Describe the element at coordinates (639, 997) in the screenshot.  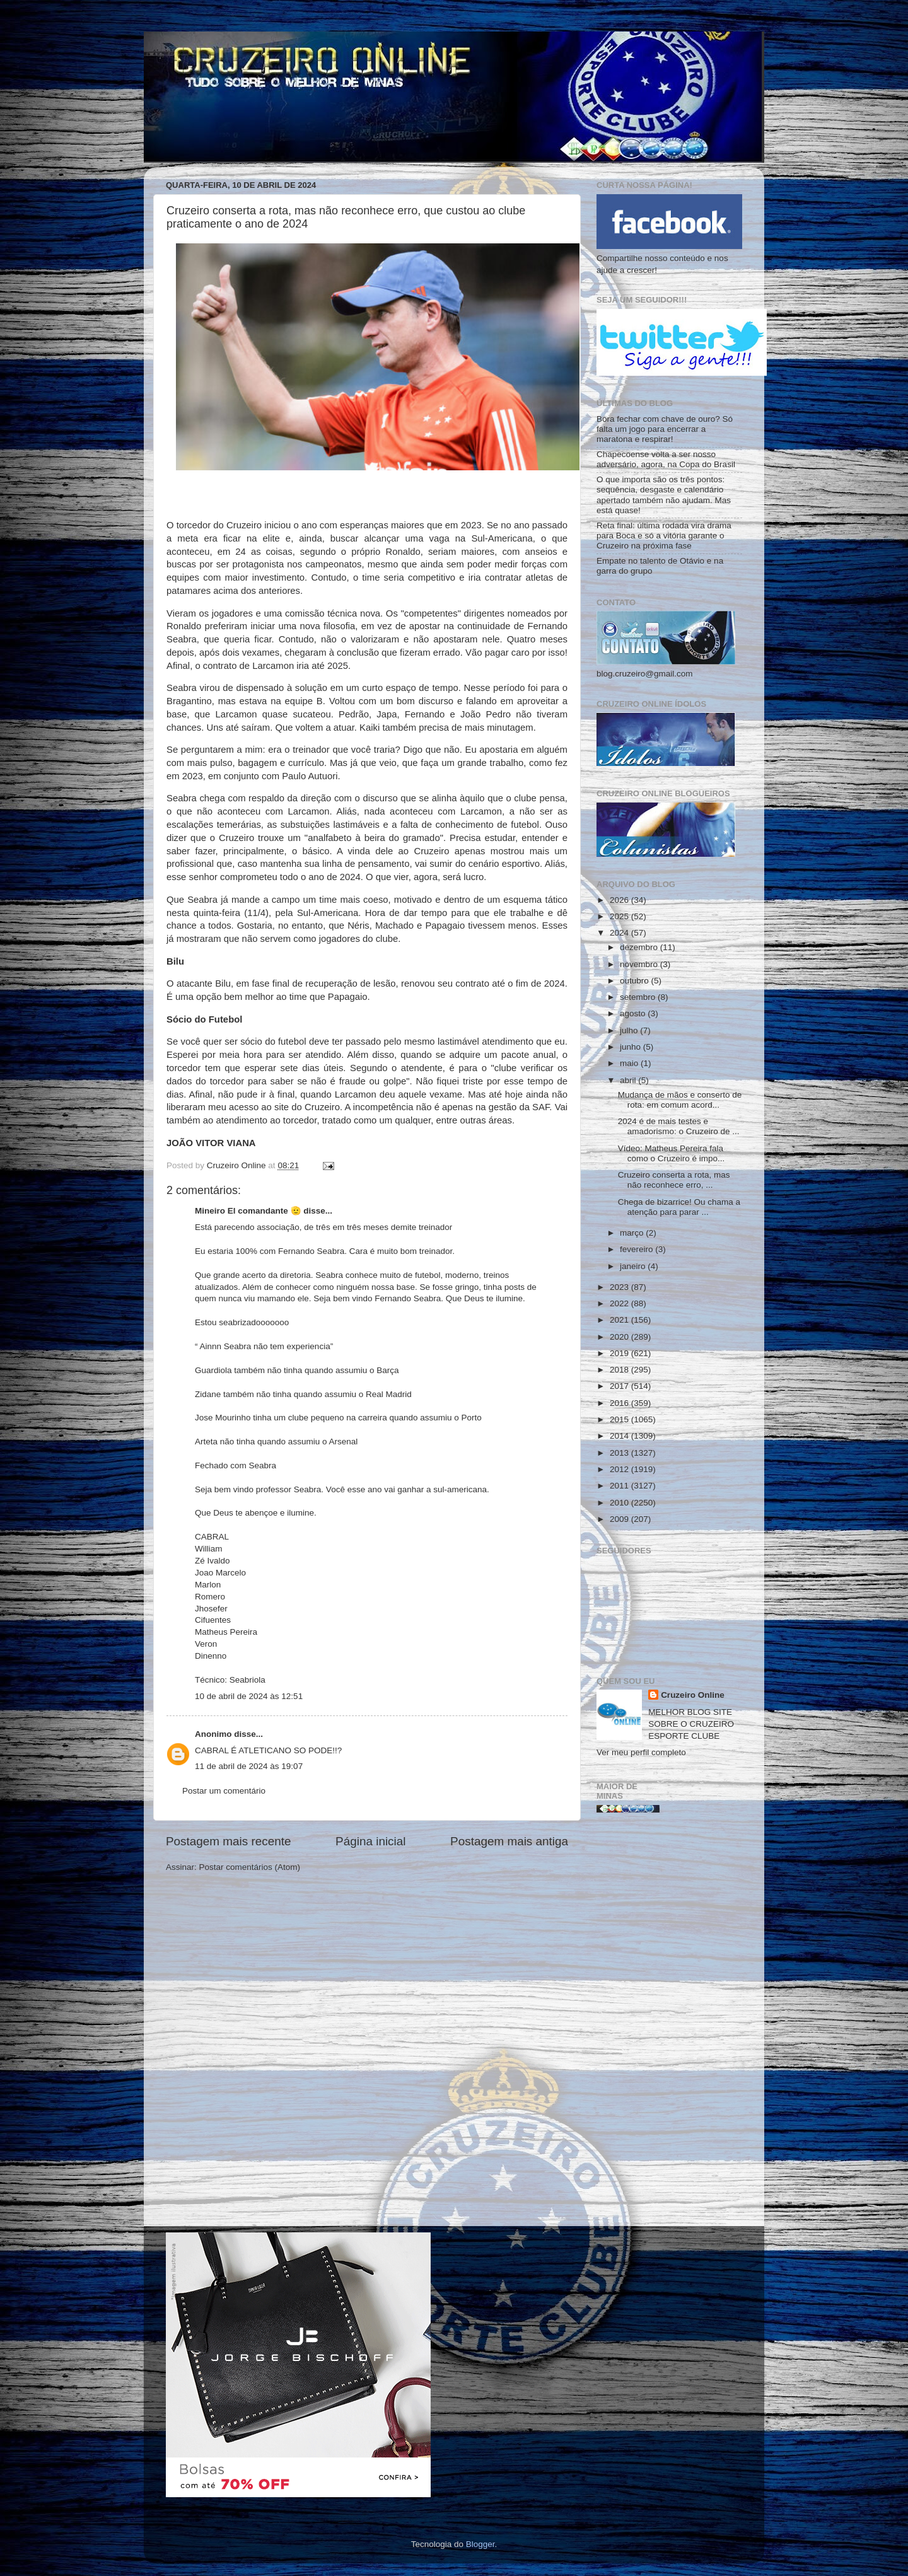
I see `setembro` at that location.